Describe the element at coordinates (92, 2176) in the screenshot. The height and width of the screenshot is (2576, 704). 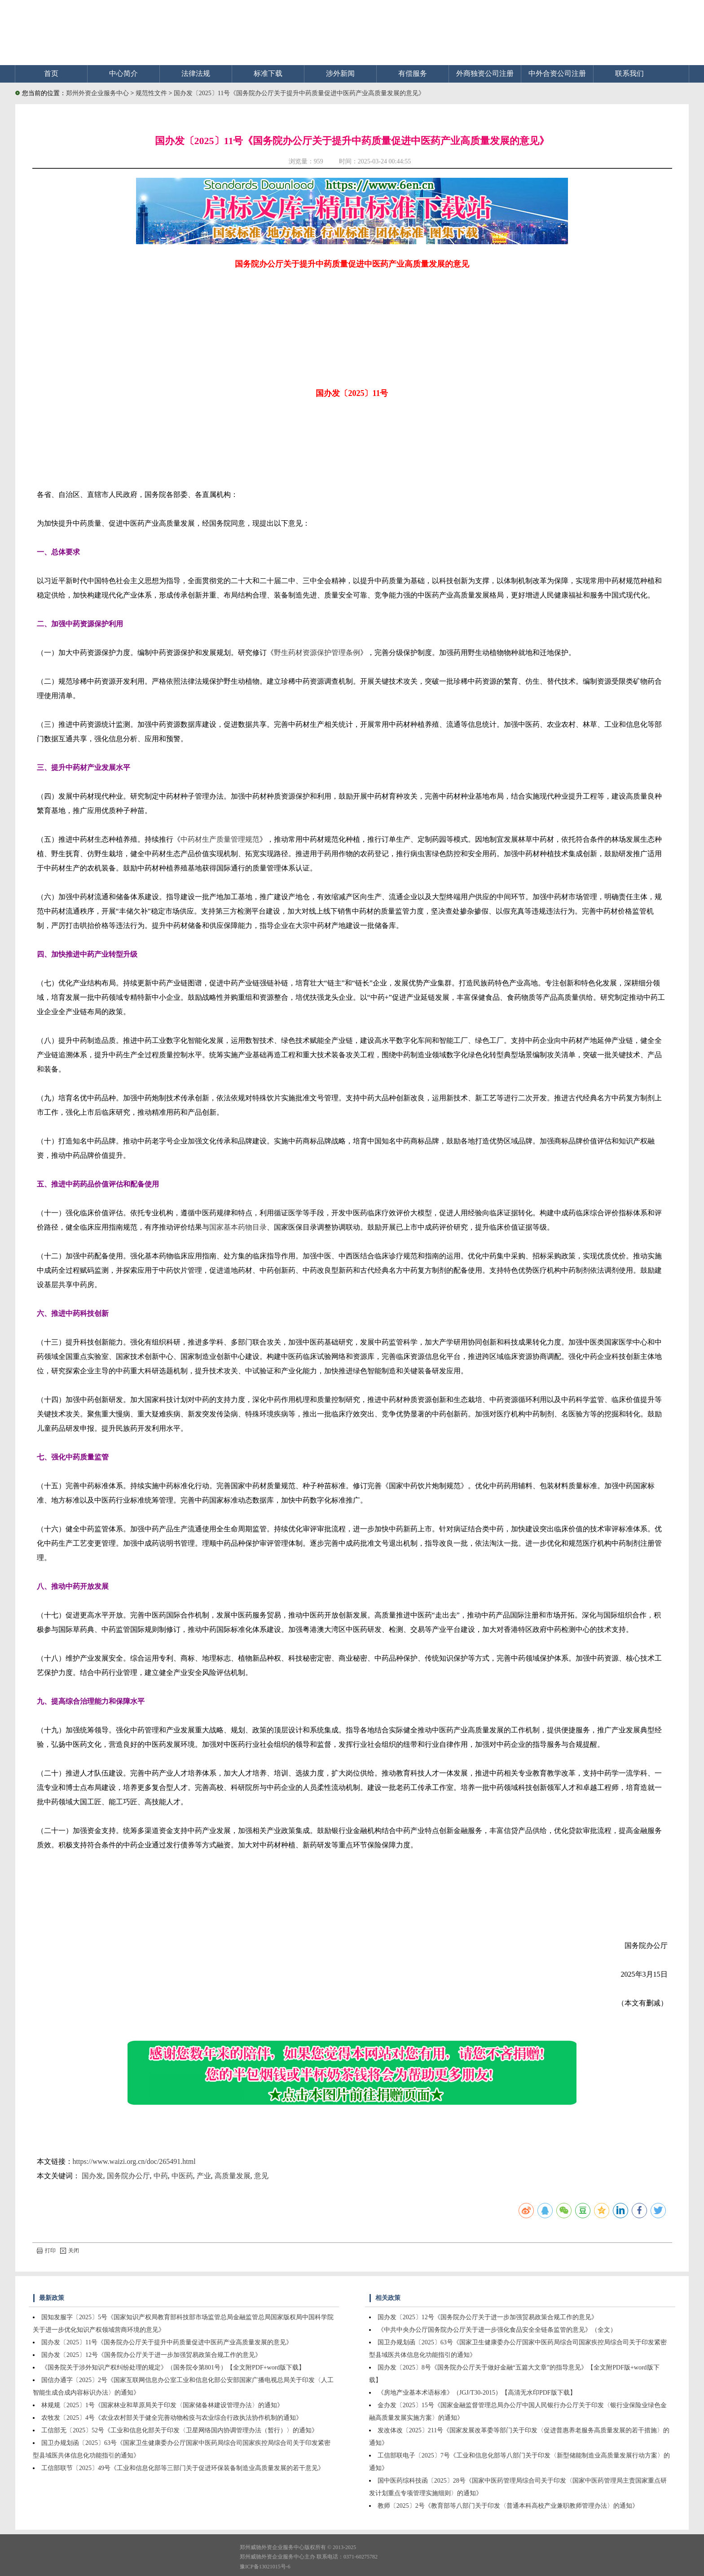
I see `国办发` at that location.